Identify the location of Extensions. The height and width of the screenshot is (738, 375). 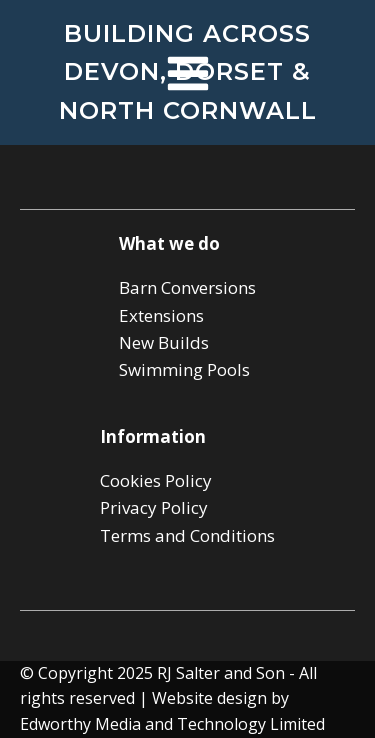
(161, 315).